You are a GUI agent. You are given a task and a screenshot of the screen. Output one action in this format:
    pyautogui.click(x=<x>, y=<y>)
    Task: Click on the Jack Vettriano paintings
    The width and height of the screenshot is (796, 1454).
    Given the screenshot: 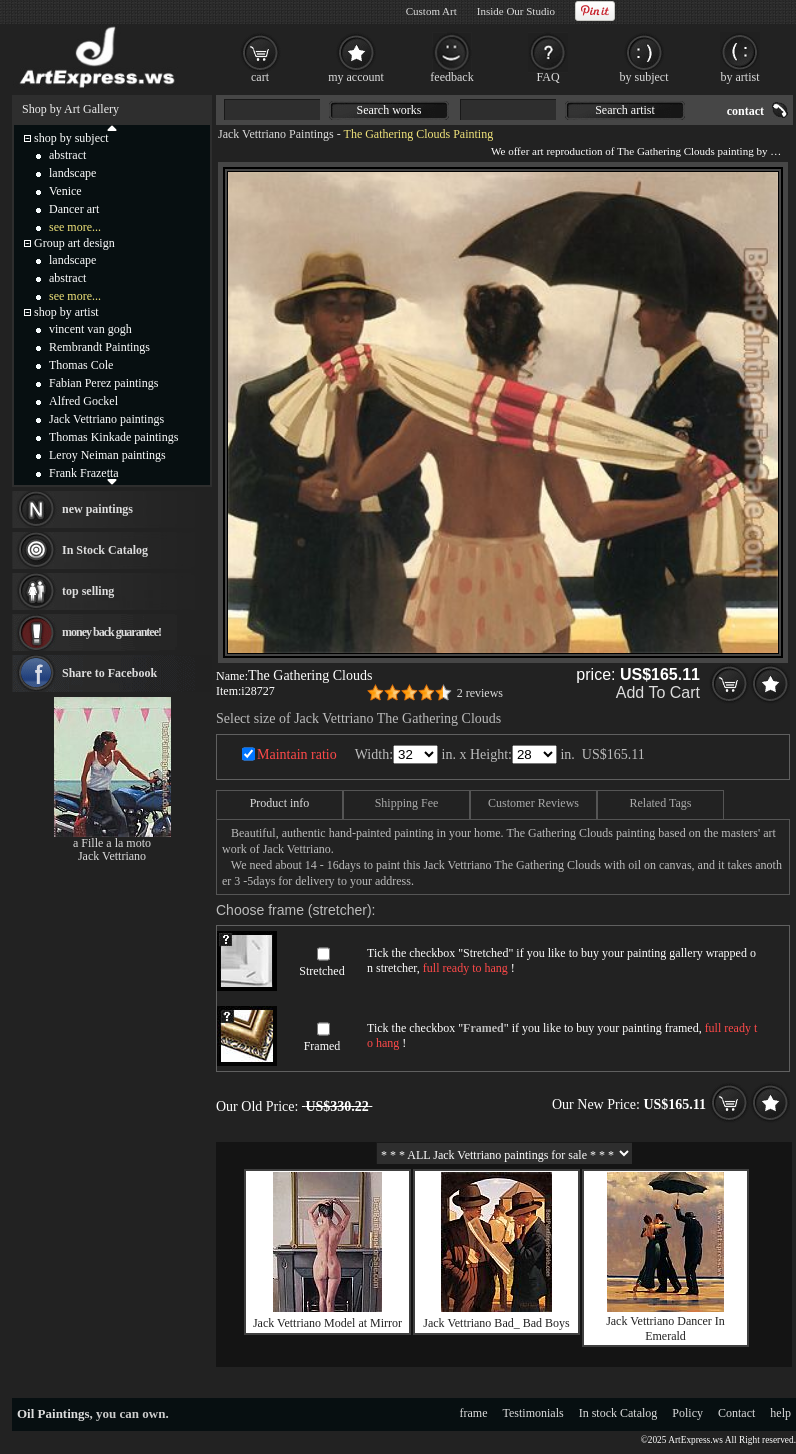 What is the action you would take?
    pyautogui.click(x=106, y=419)
    